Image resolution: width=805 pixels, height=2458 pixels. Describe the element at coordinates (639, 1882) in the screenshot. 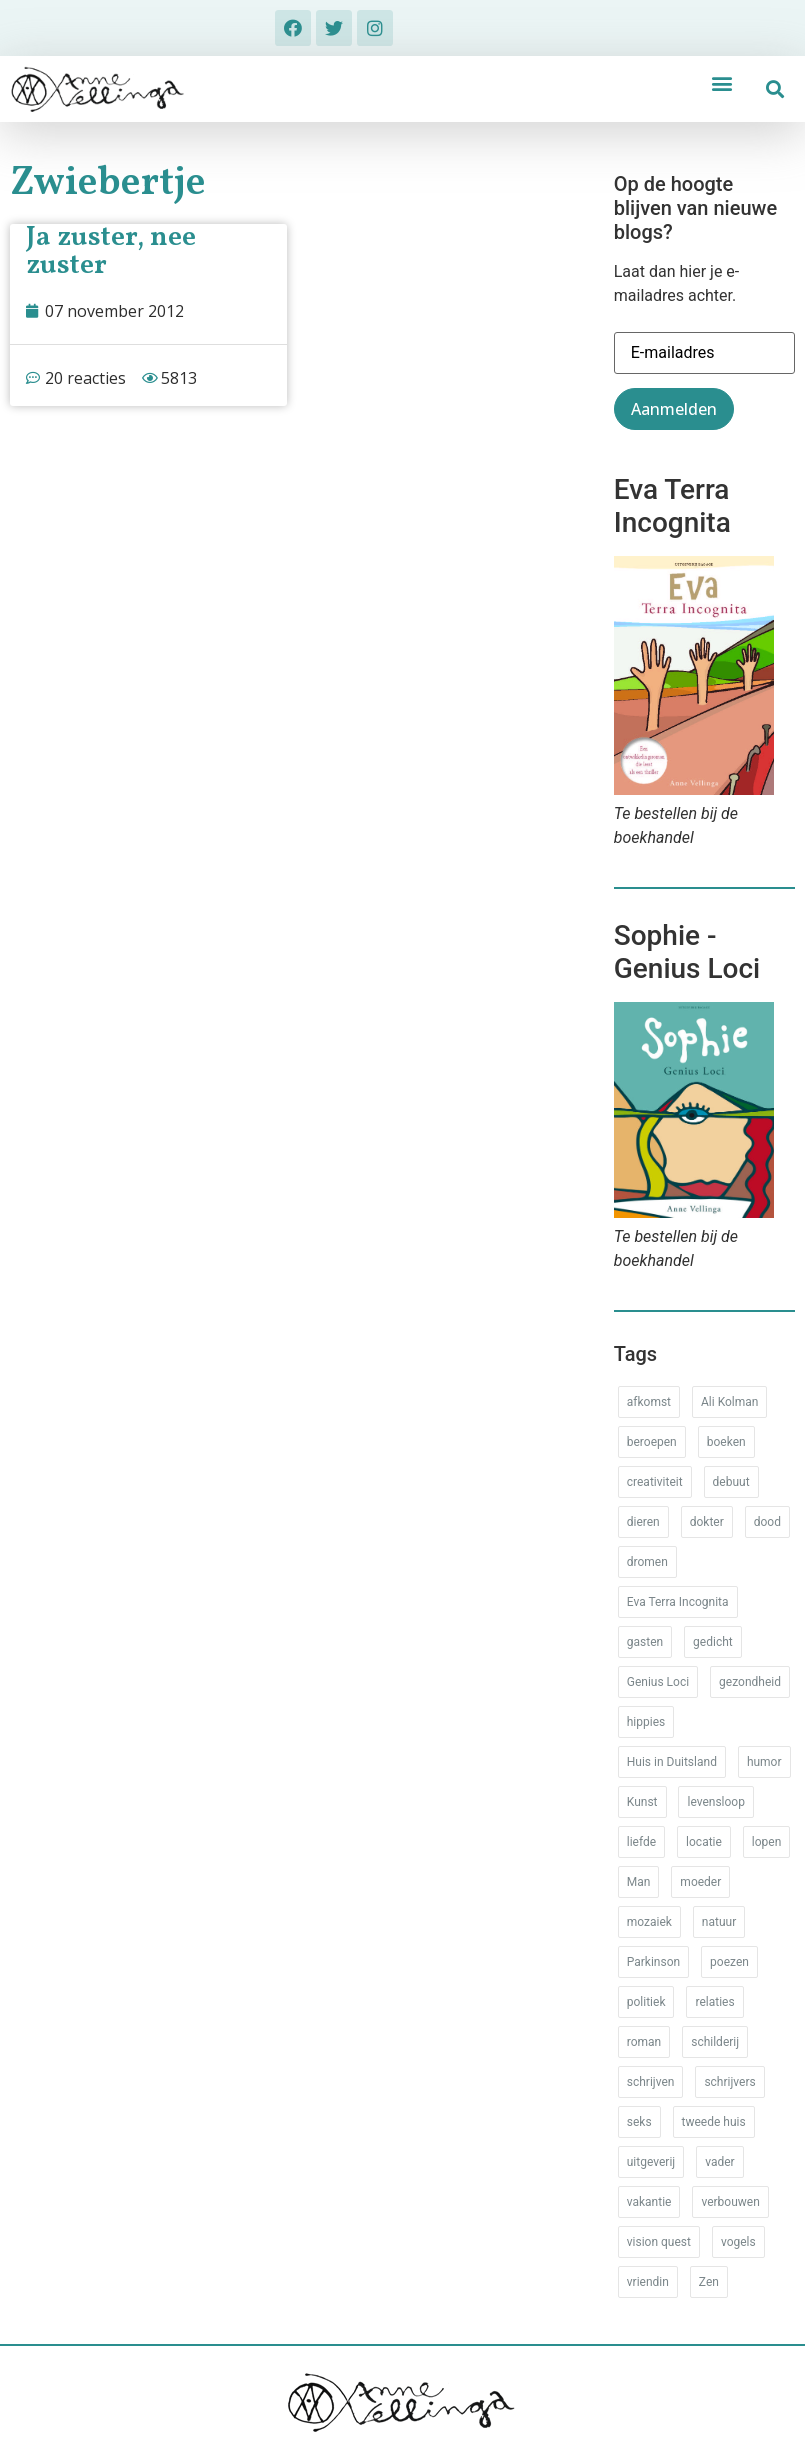

I see `Man [Man (88 items)]` at that location.